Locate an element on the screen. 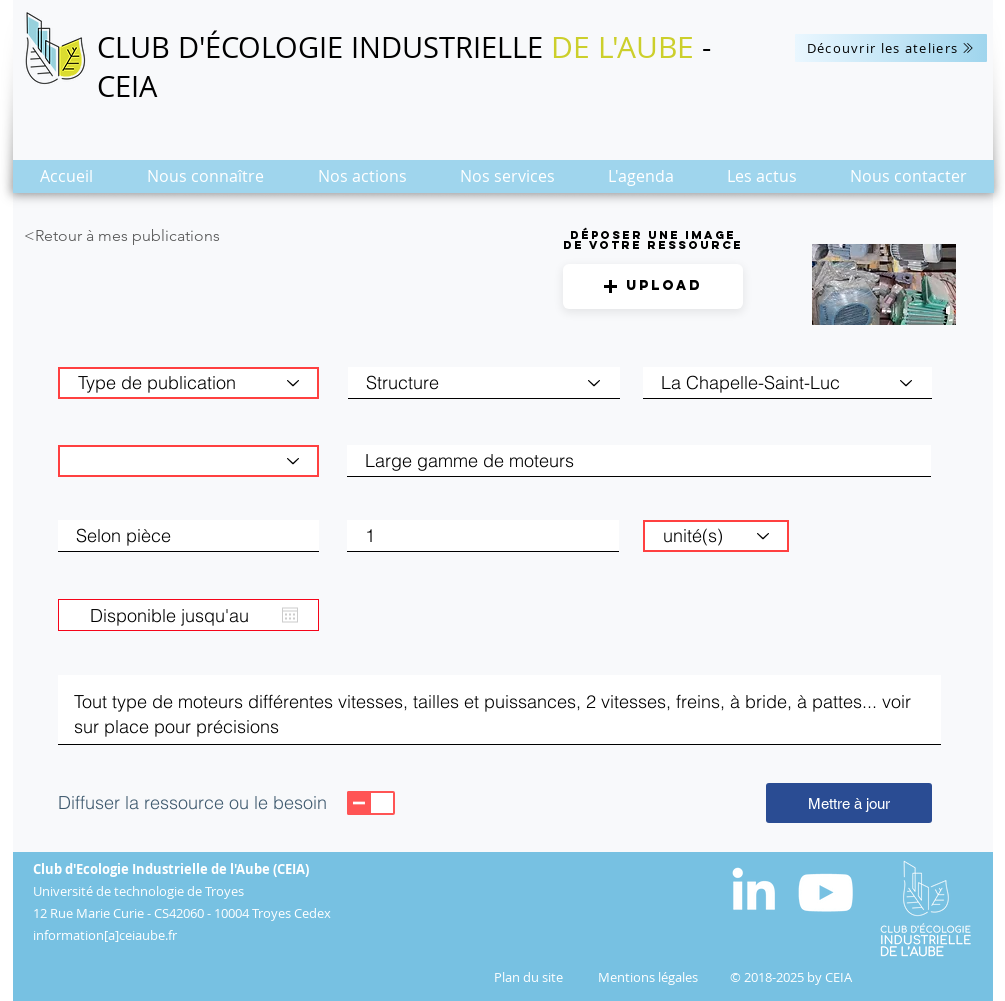 This screenshot has width=1005, height=1001. Déposer une image de votre ressource is located at coordinates (653, 240).